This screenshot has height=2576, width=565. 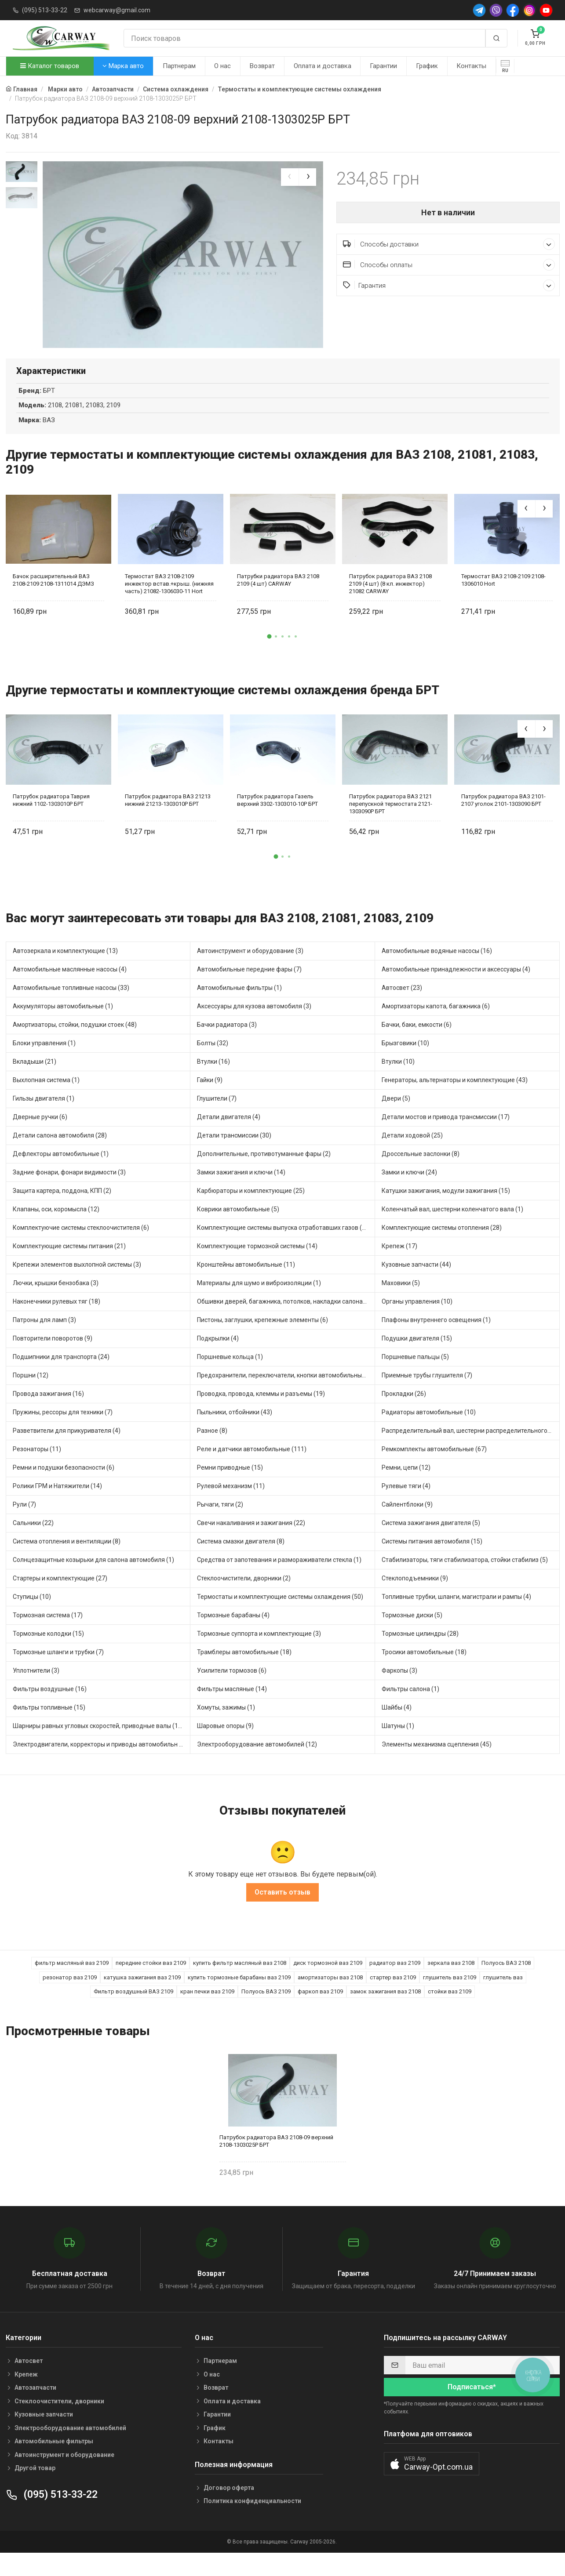 I want to click on Кузовные запчасти (44), so click(x=416, y=1284).